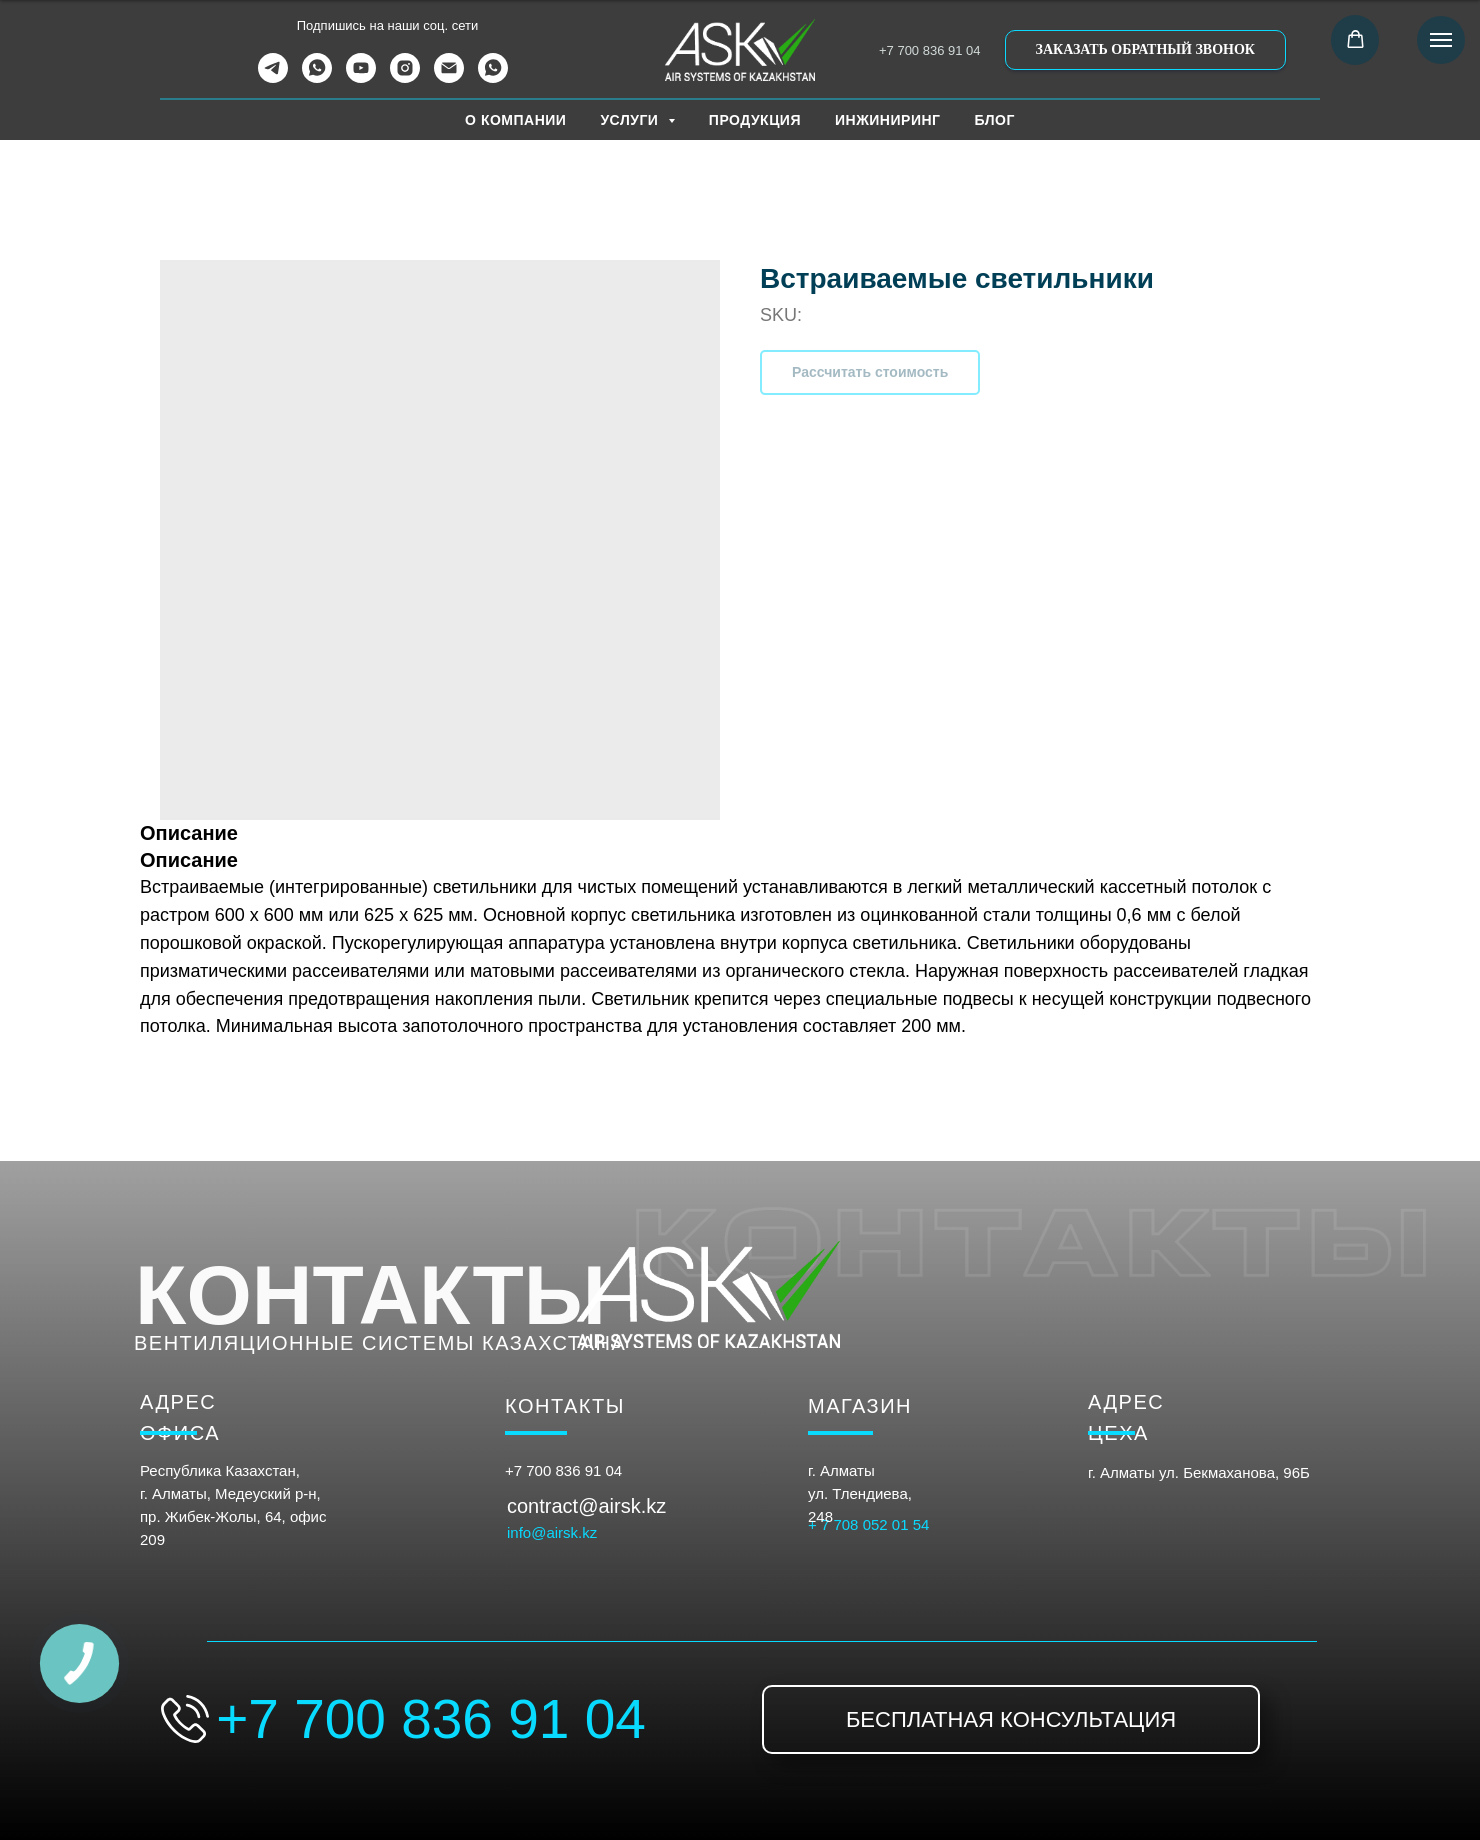 The image size is (1480, 1840). I want to click on [youtube], so click(361, 77).